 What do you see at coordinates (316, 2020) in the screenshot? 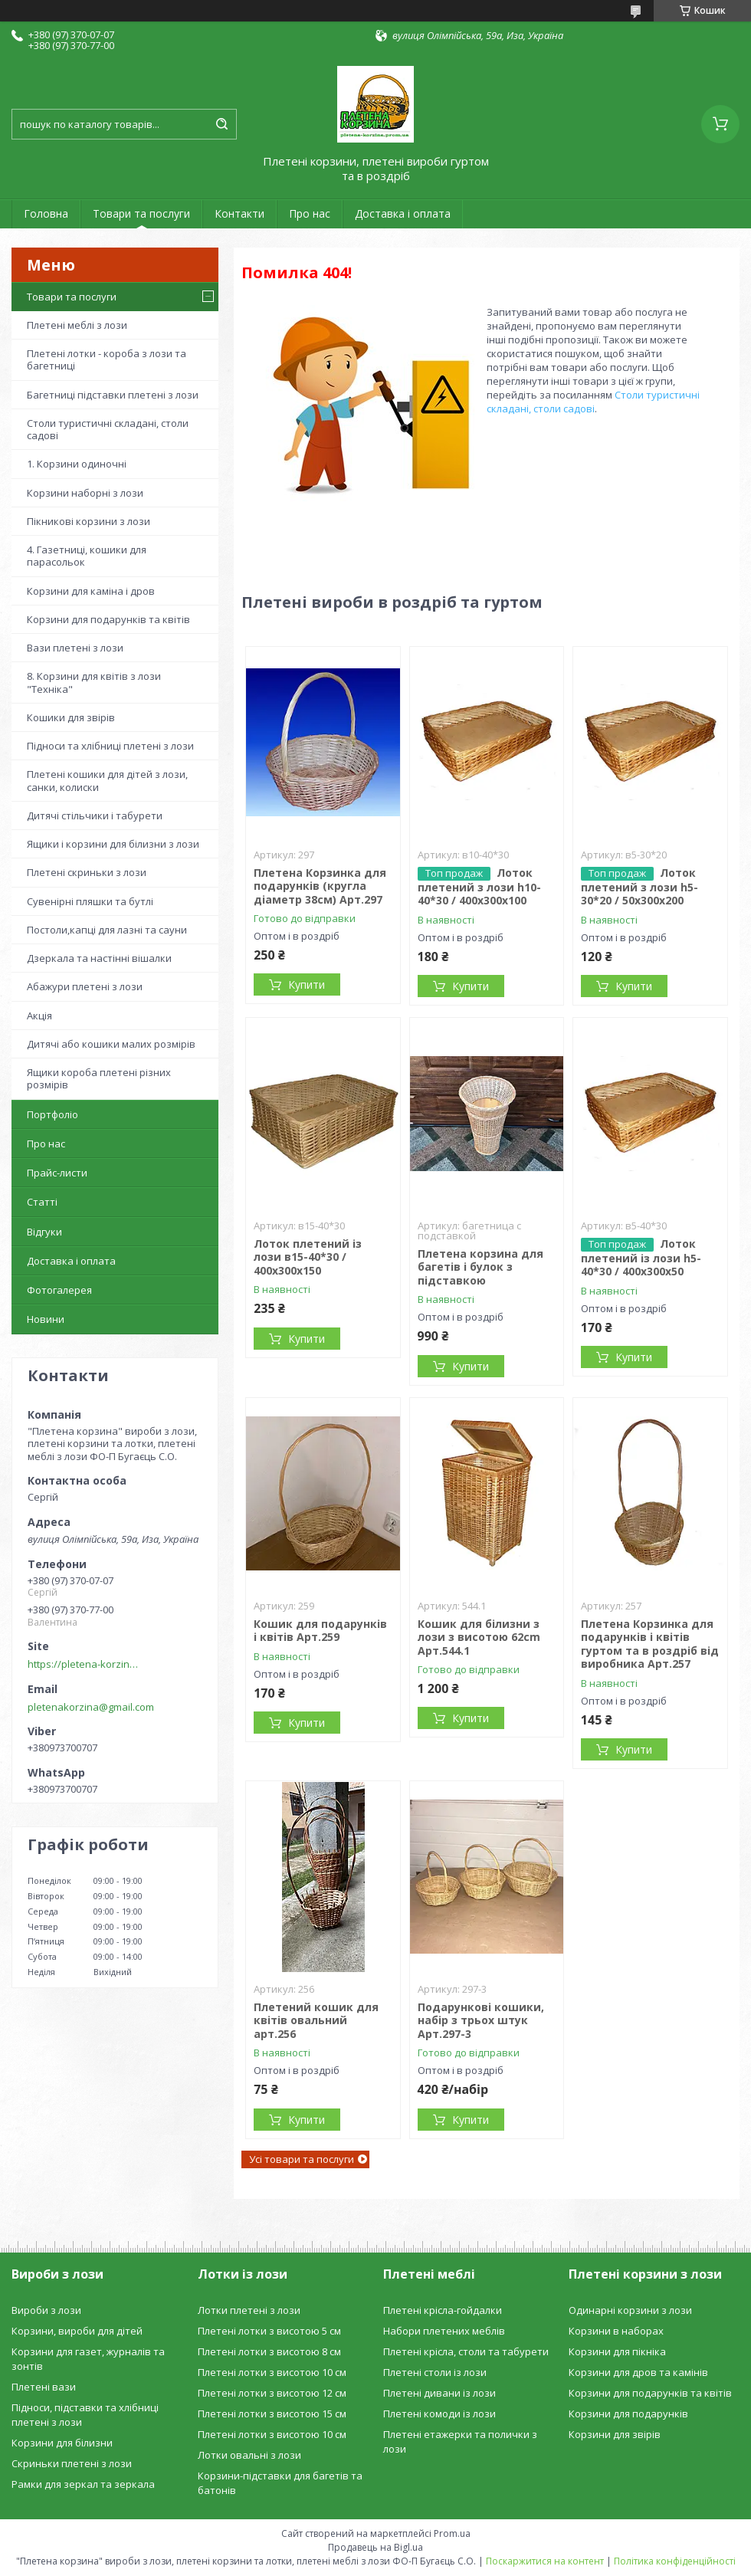
I see `Плетений кошик для квітів овальний арт.256` at bounding box center [316, 2020].